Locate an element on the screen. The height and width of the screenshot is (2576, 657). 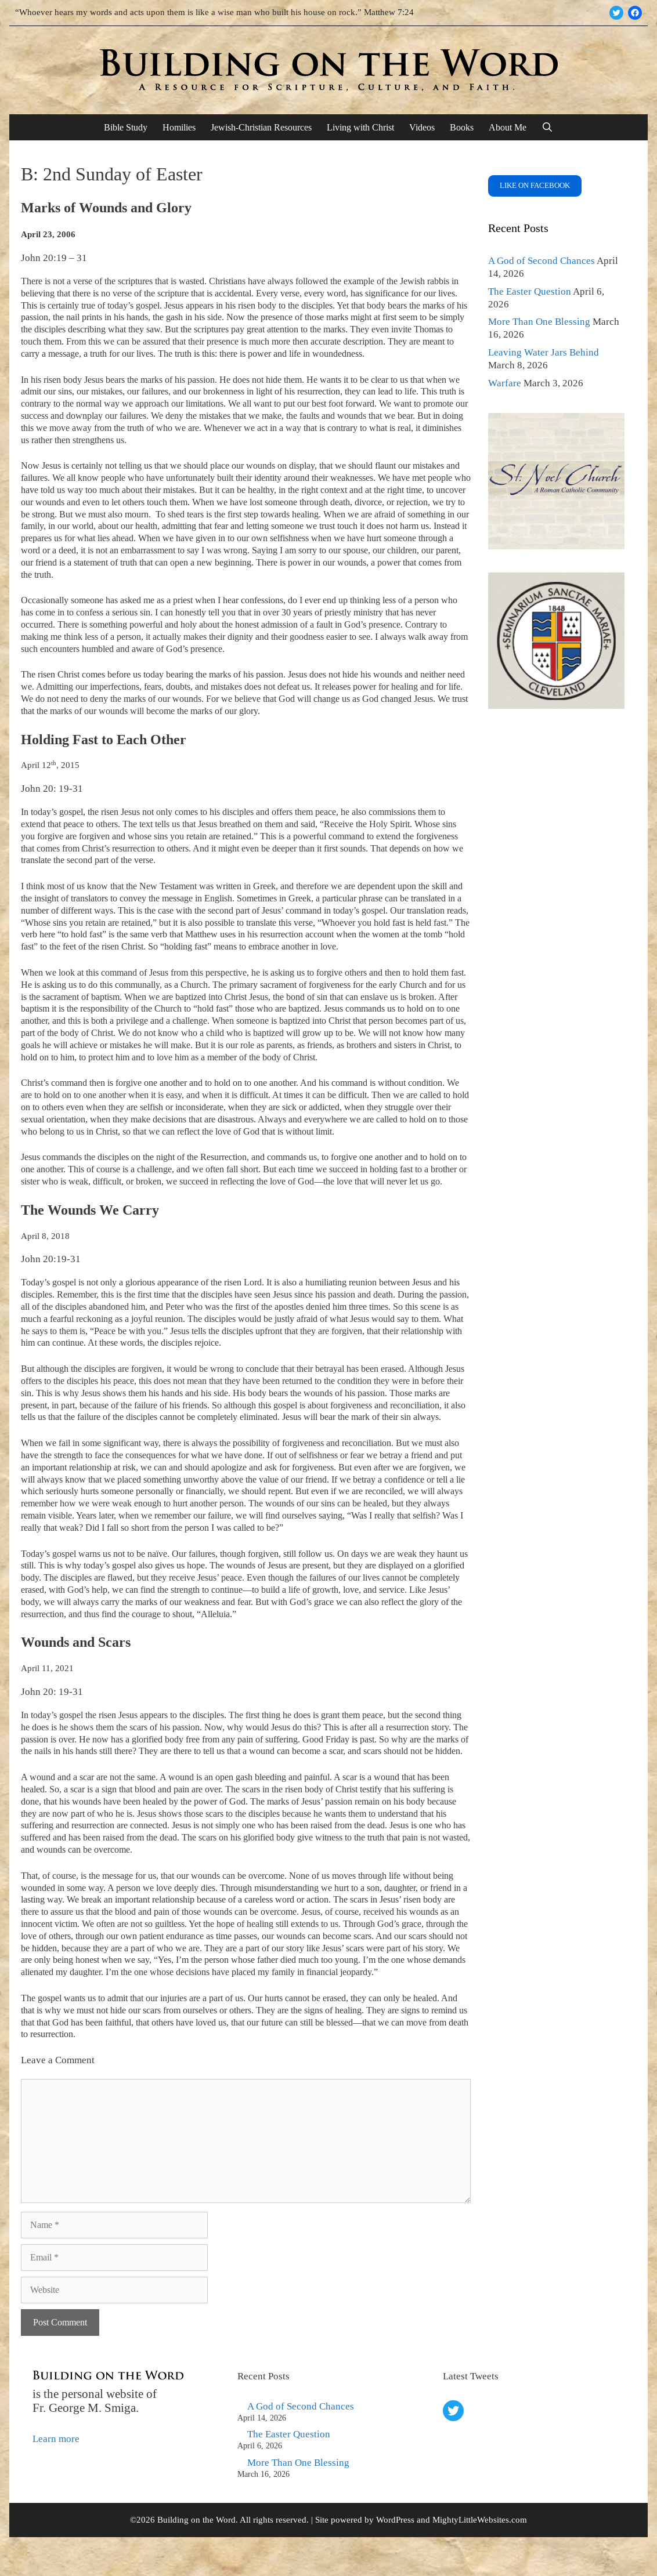
[Open Search Bar] is located at coordinates (547, 127).